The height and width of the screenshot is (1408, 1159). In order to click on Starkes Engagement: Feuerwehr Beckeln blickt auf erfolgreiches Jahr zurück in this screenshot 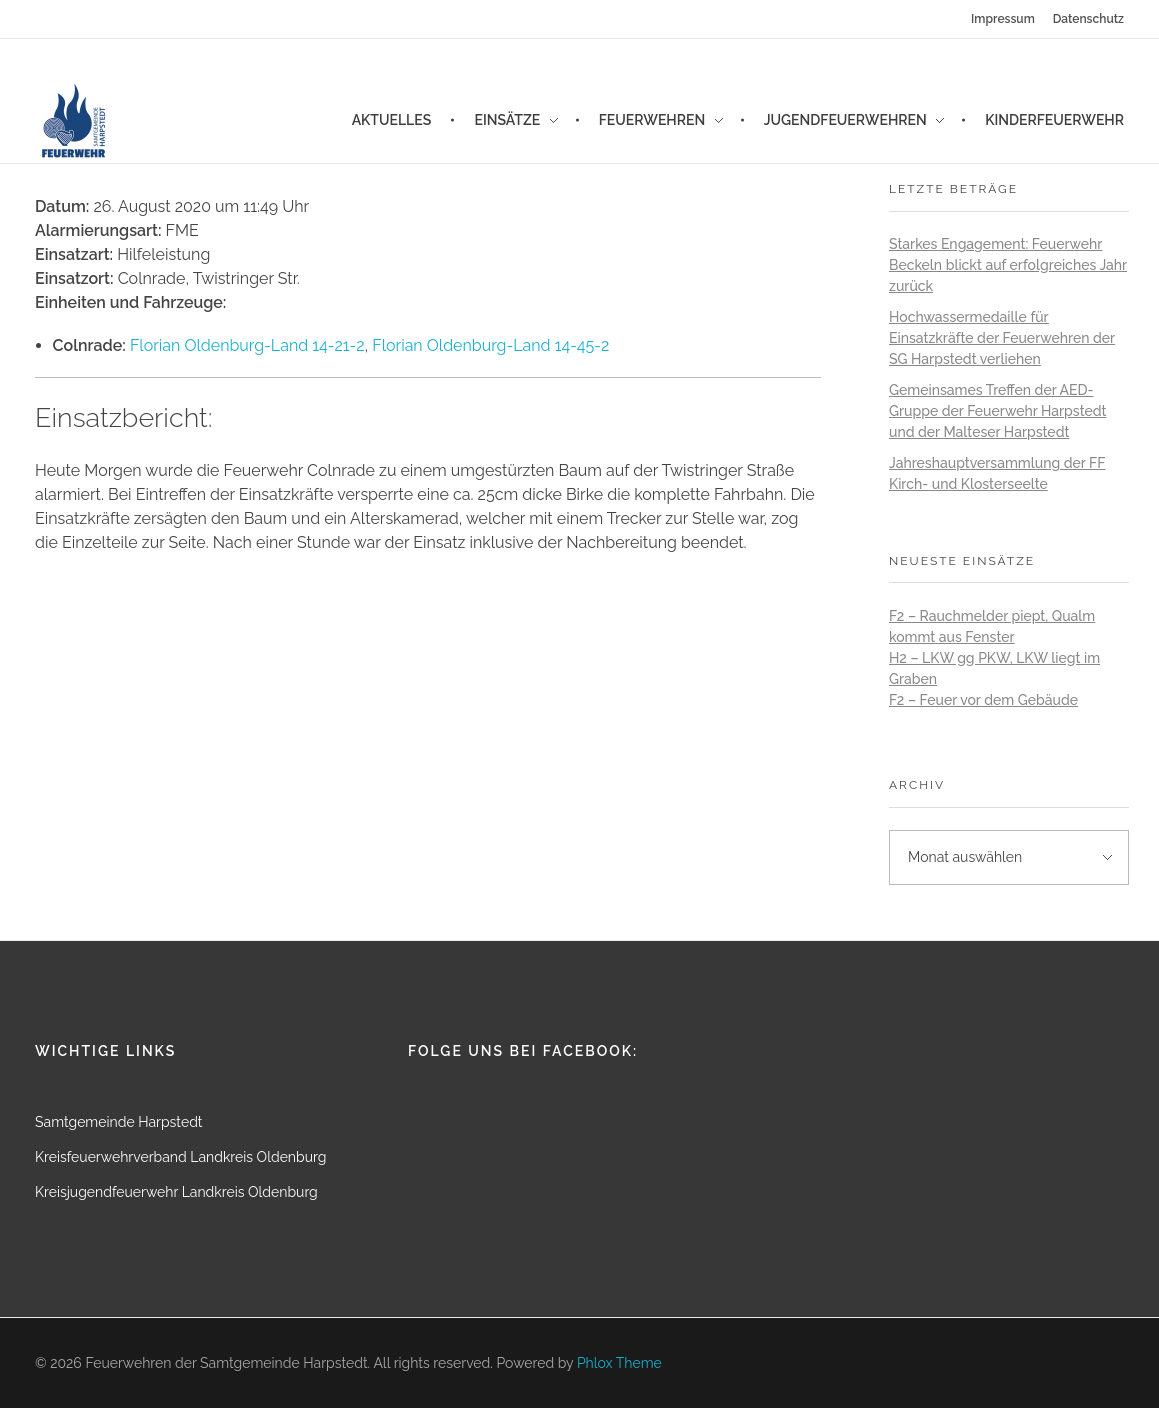, I will do `click(1008, 265)`.